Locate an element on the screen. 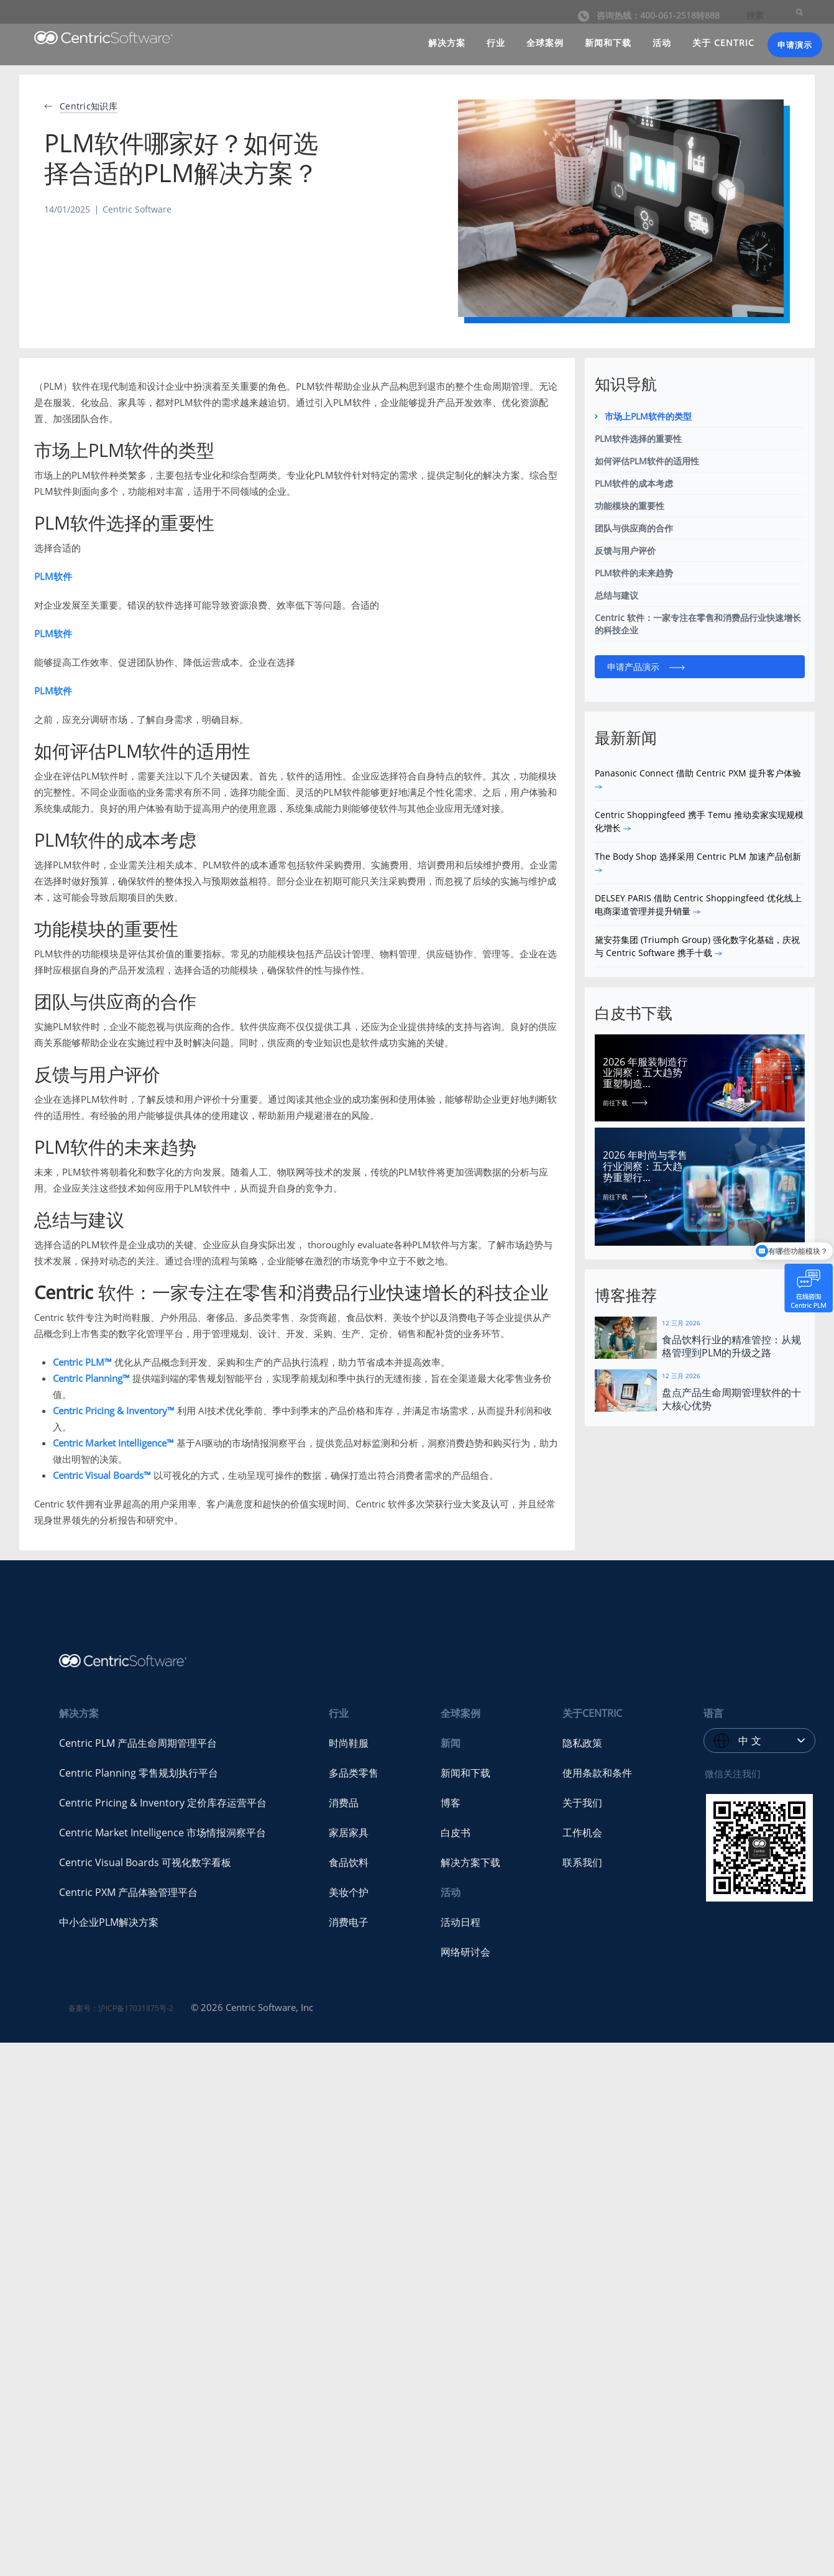  联系我们 is located at coordinates (582, 1862).